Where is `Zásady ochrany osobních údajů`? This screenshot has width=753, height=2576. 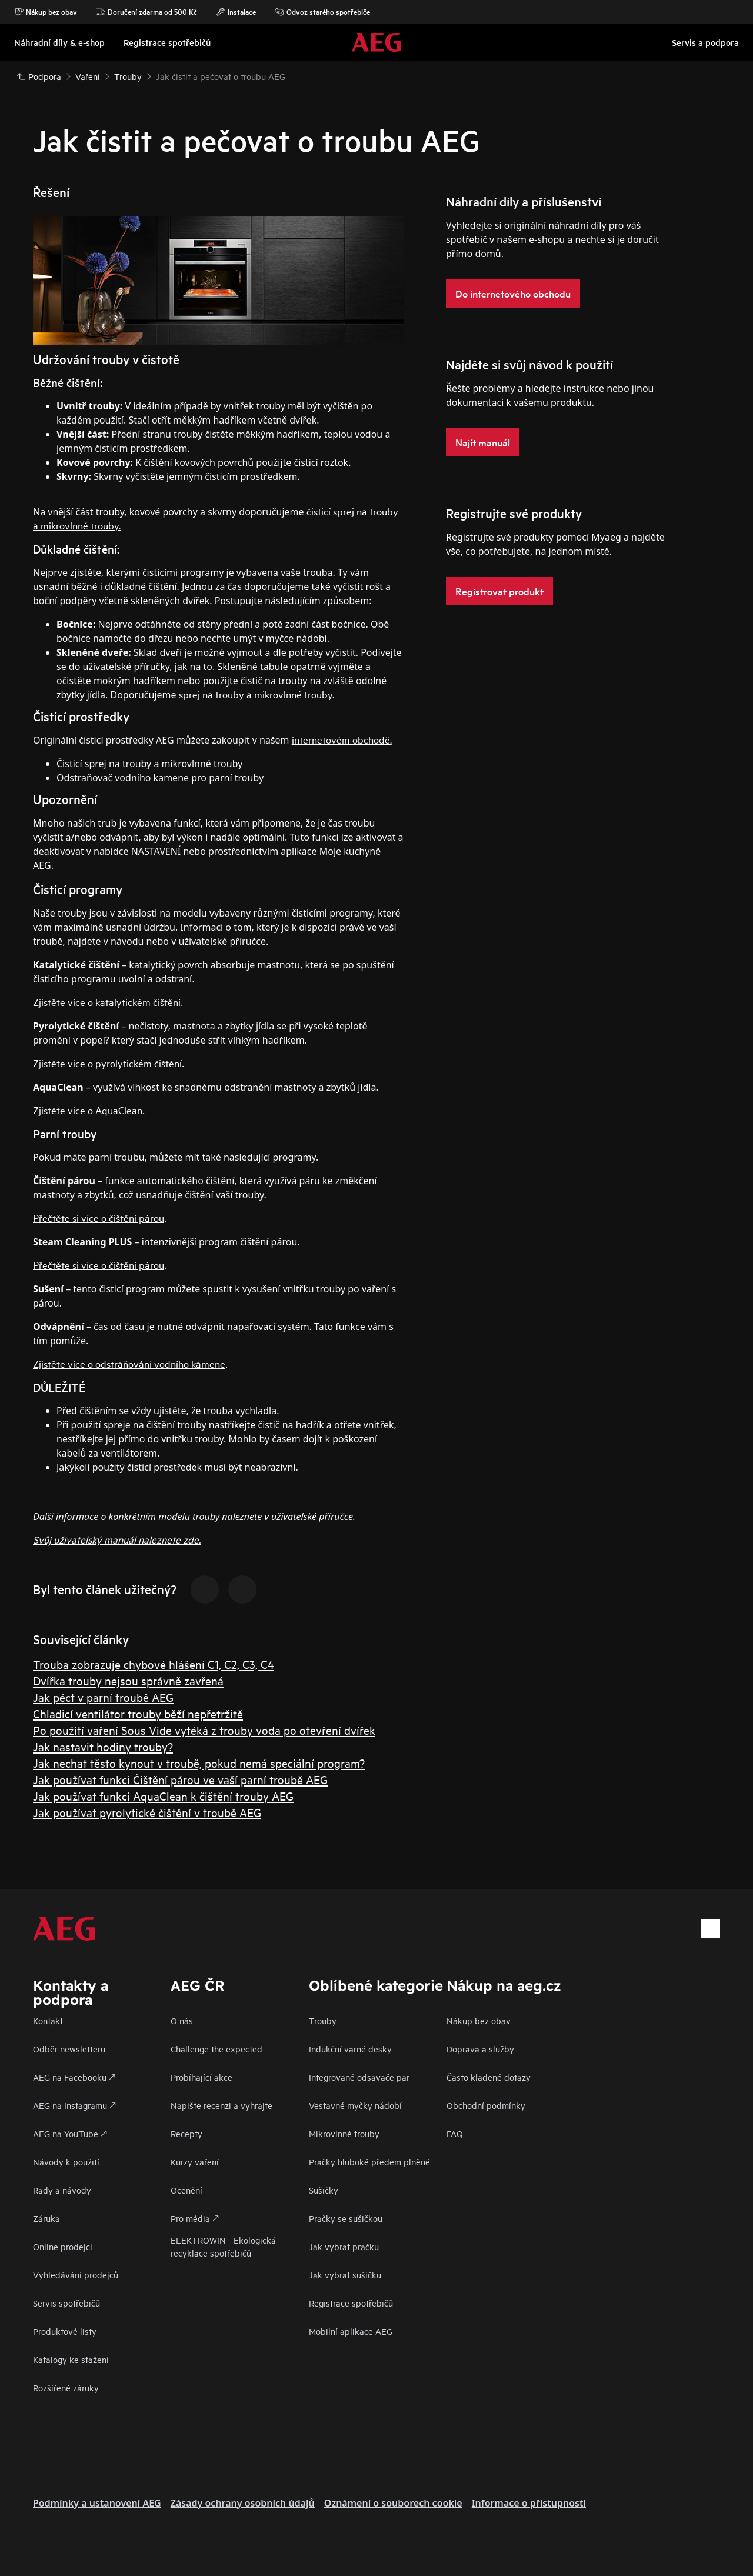 Zásady ochrany osobních údajů is located at coordinates (243, 2503).